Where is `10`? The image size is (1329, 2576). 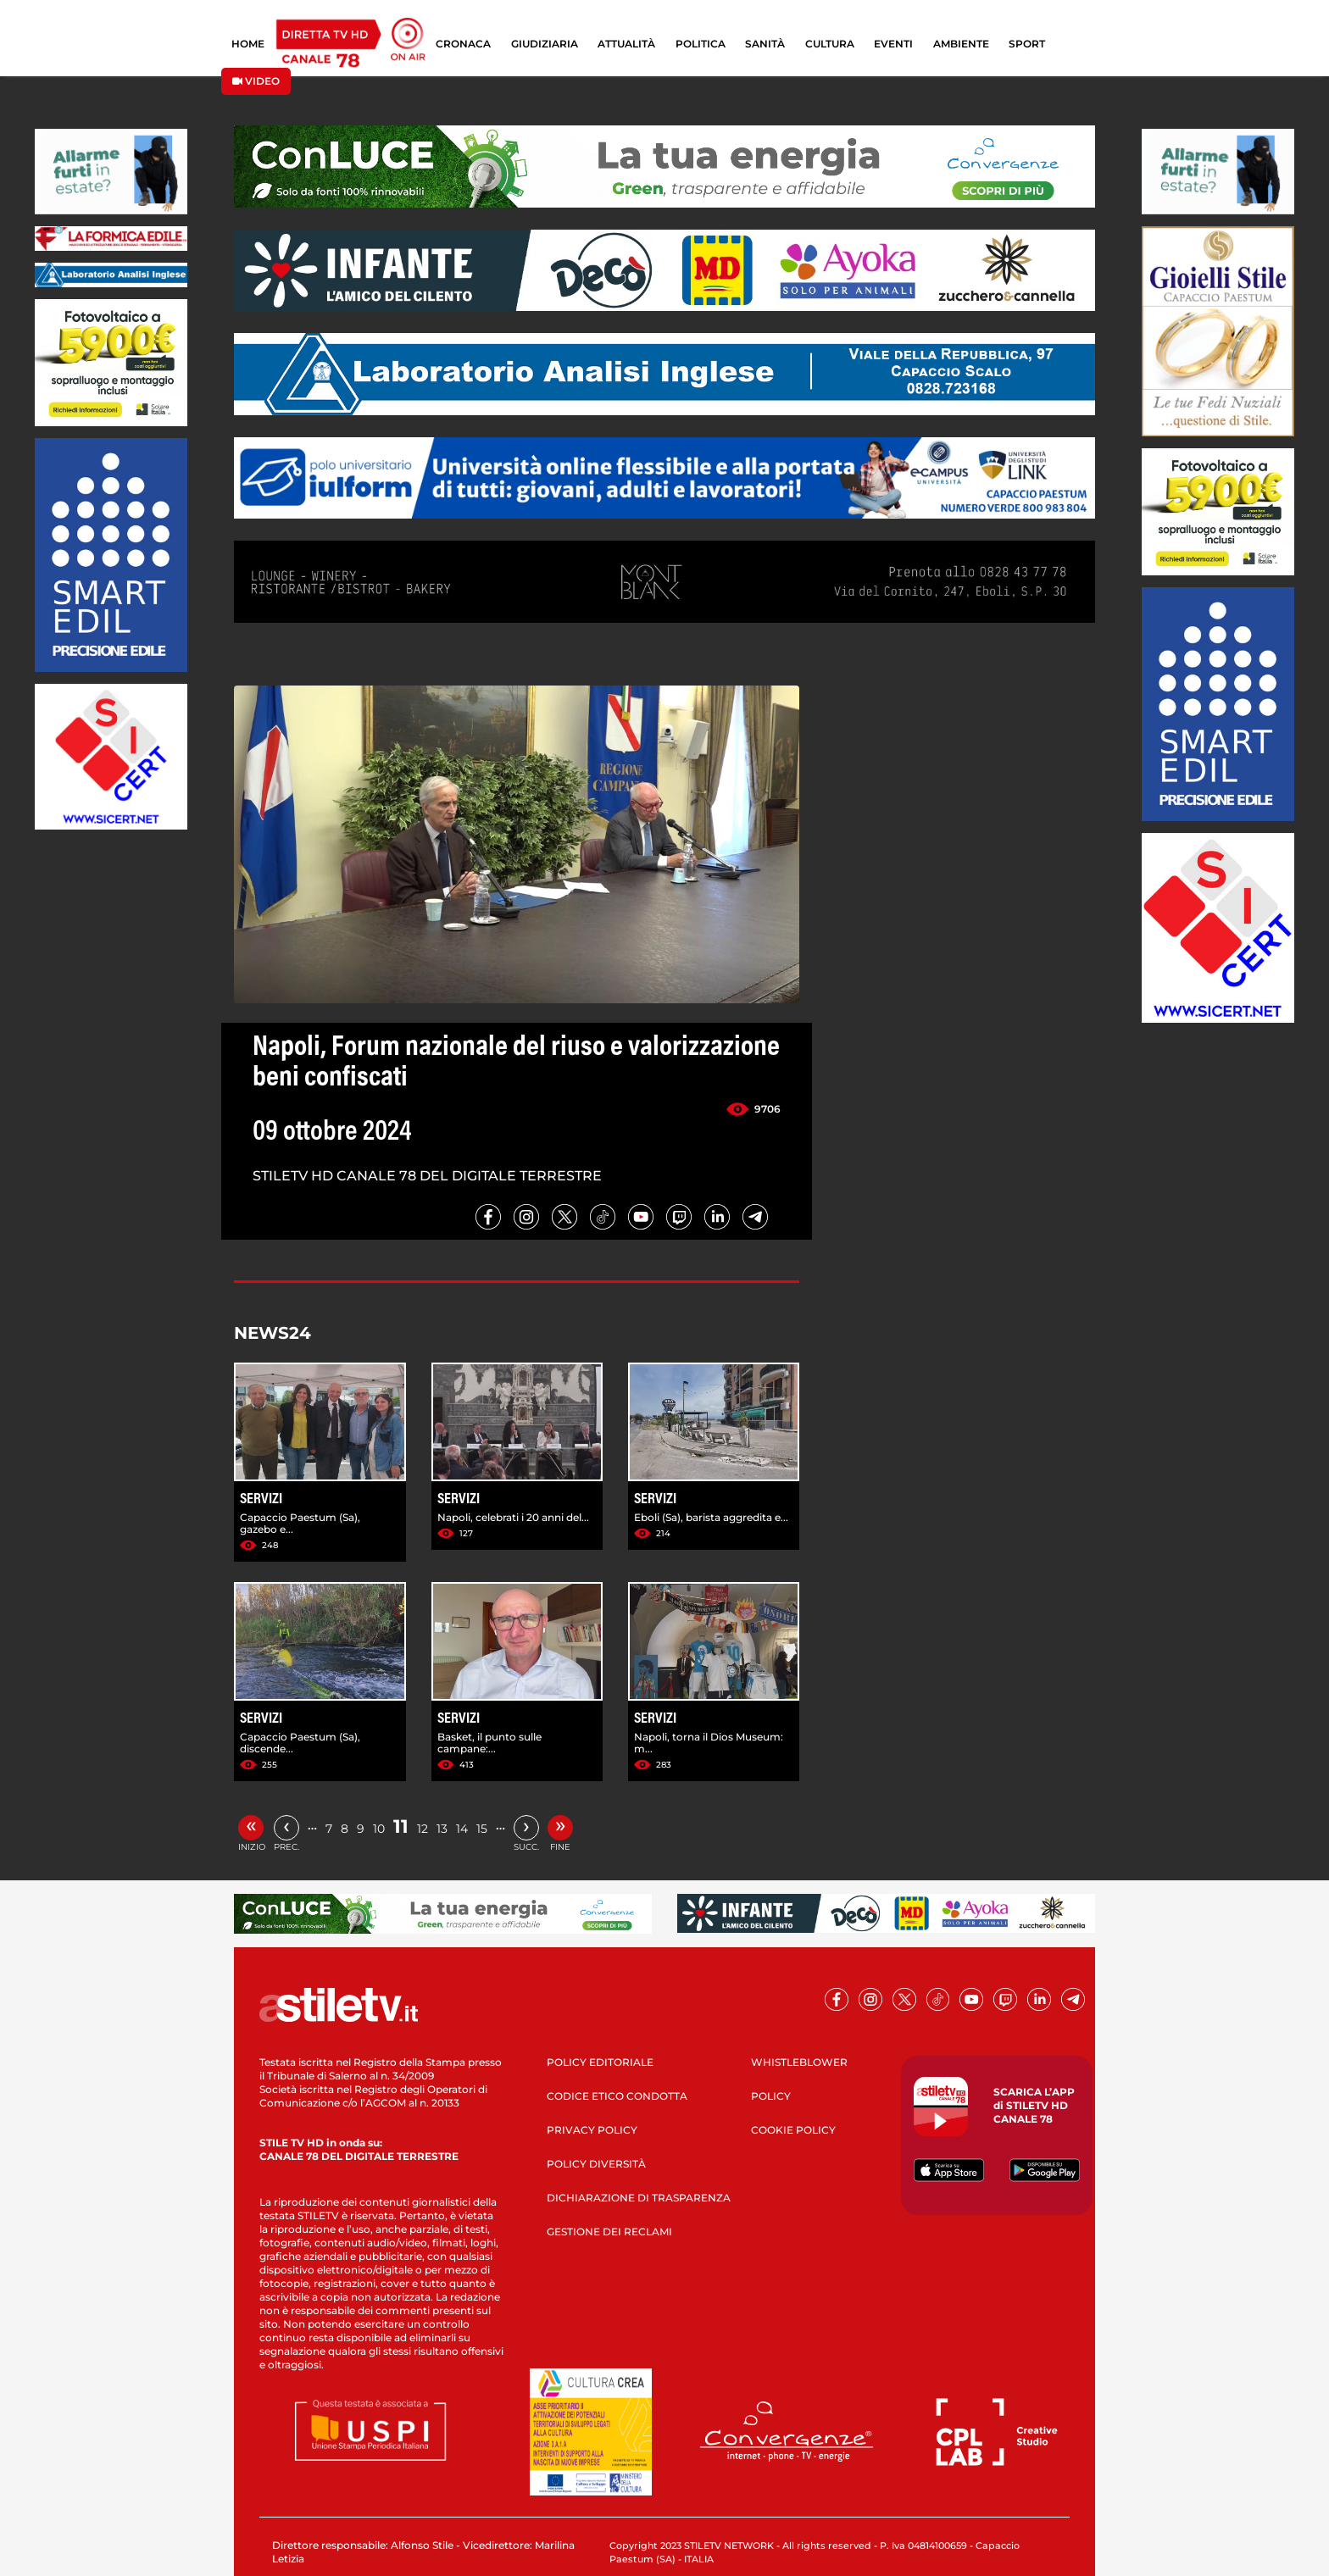 10 is located at coordinates (379, 1828).